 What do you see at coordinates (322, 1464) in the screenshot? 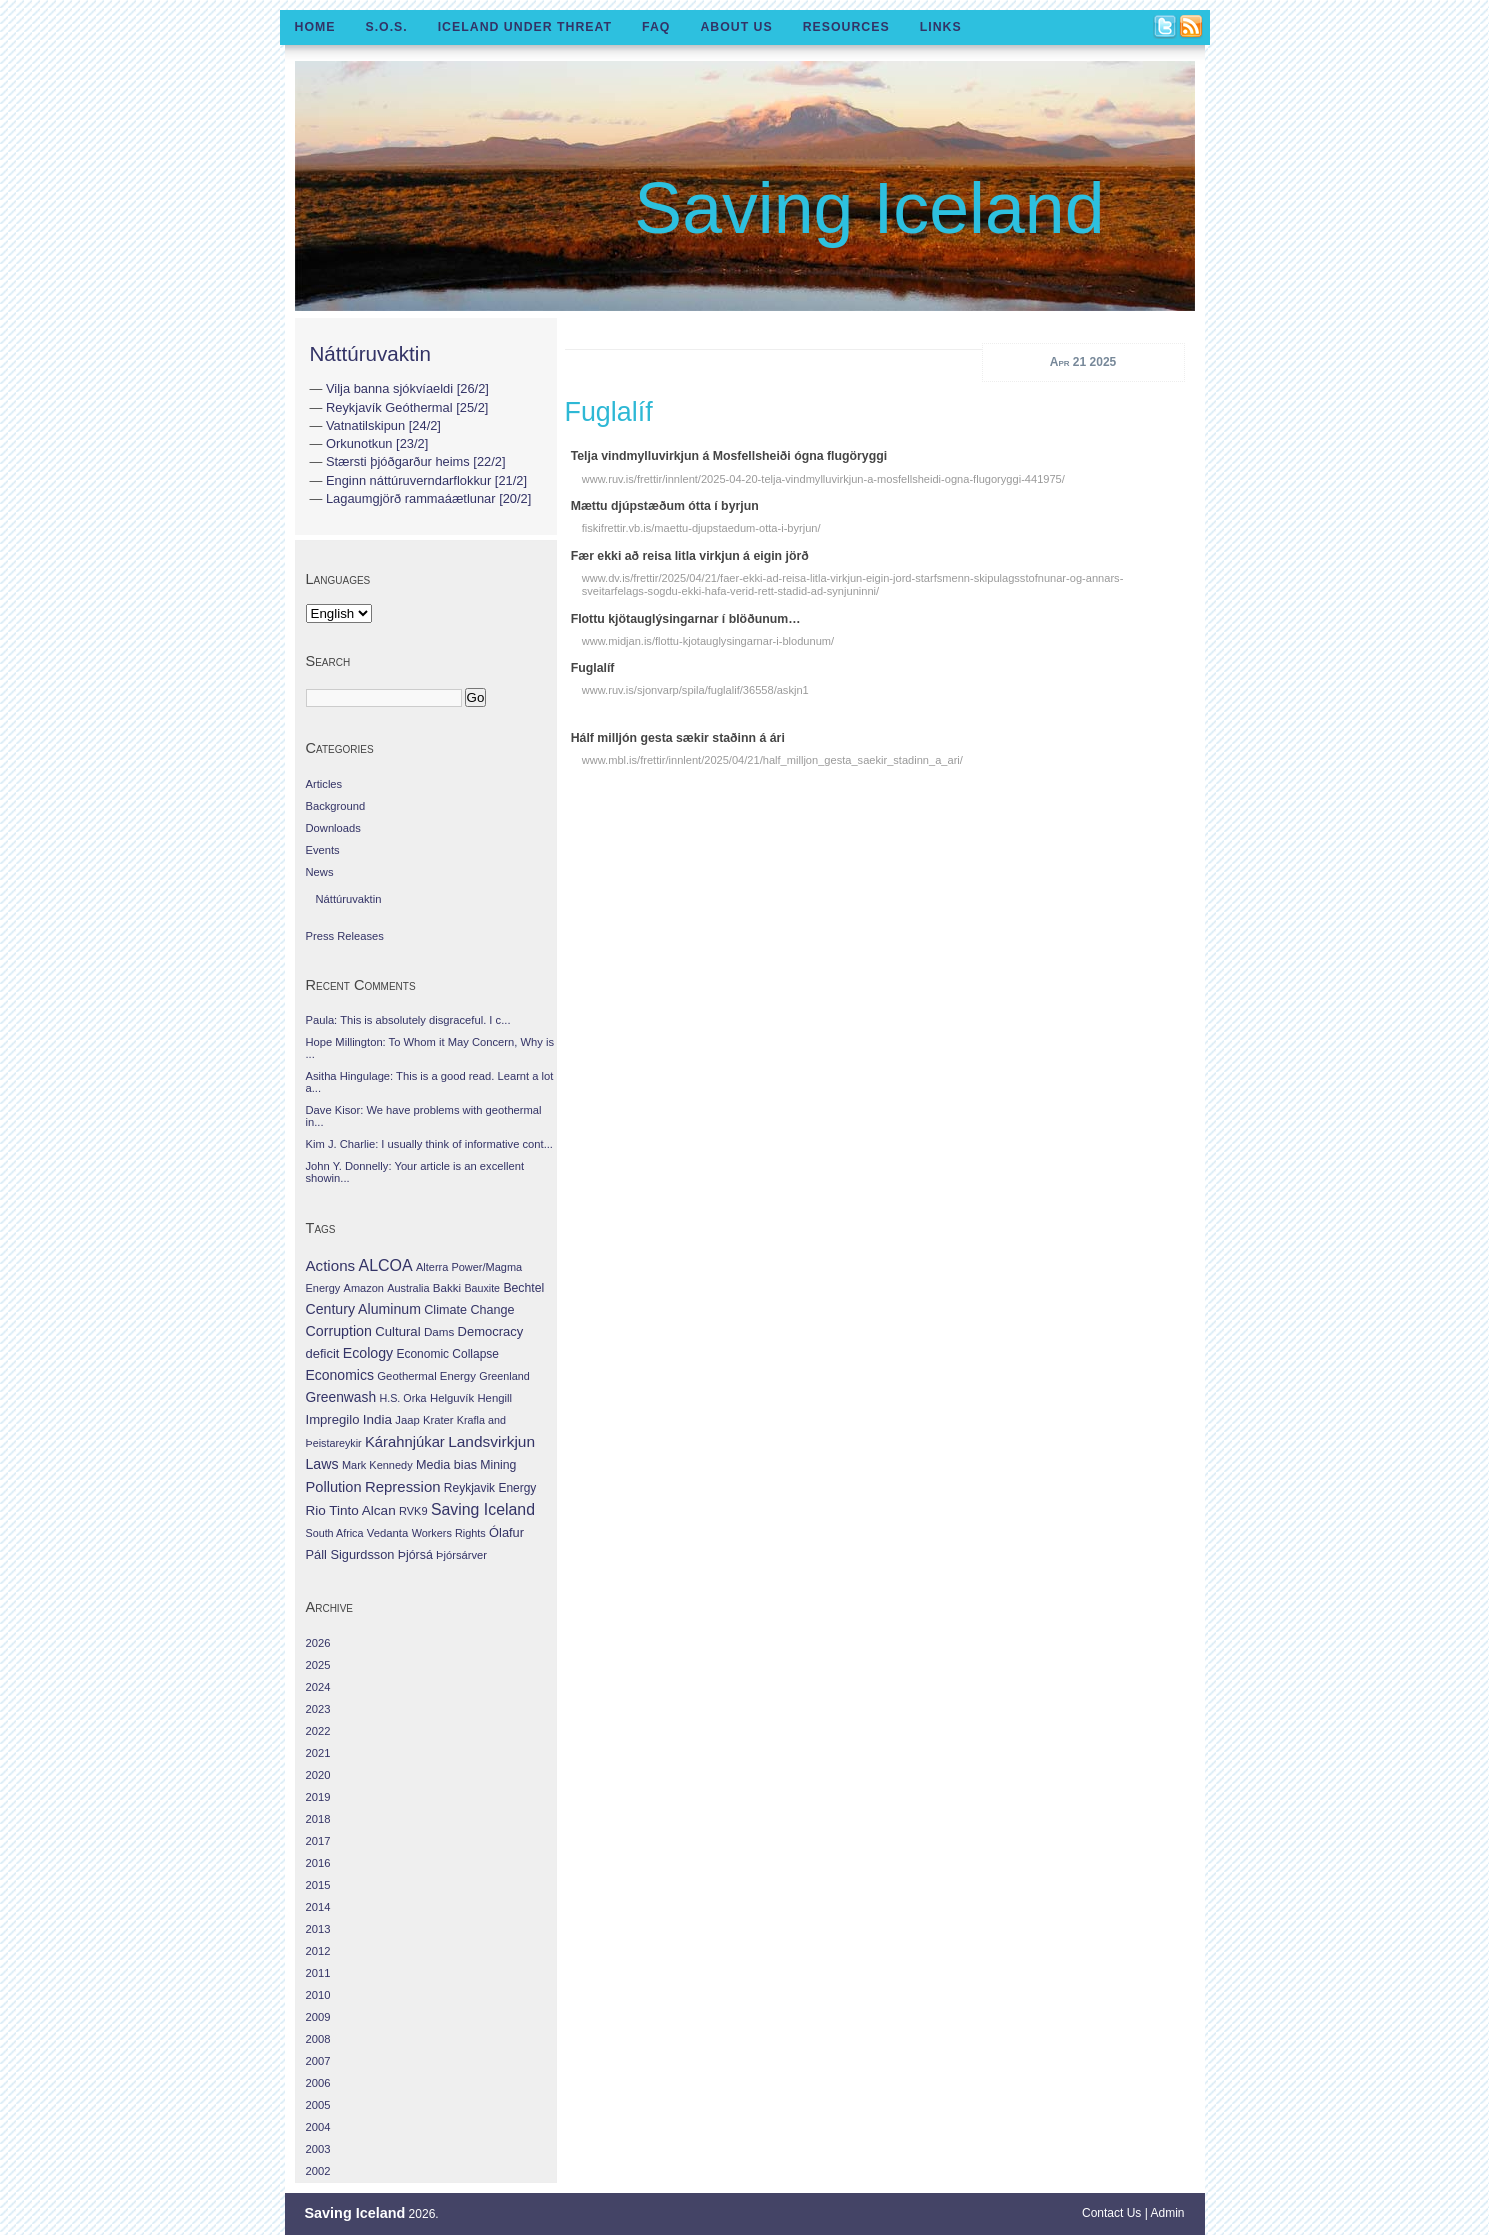
I see `Laws [Laws (140 items)]` at bounding box center [322, 1464].